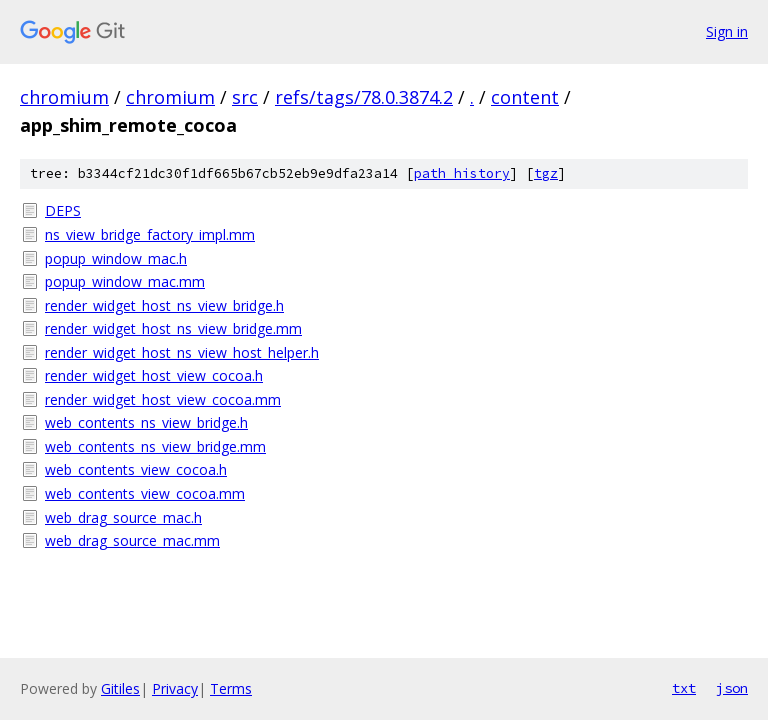 Image resolution: width=768 pixels, height=720 pixels. Describe the element at coordinates (462, 173) in the screenshot. I see `path history` at that location.